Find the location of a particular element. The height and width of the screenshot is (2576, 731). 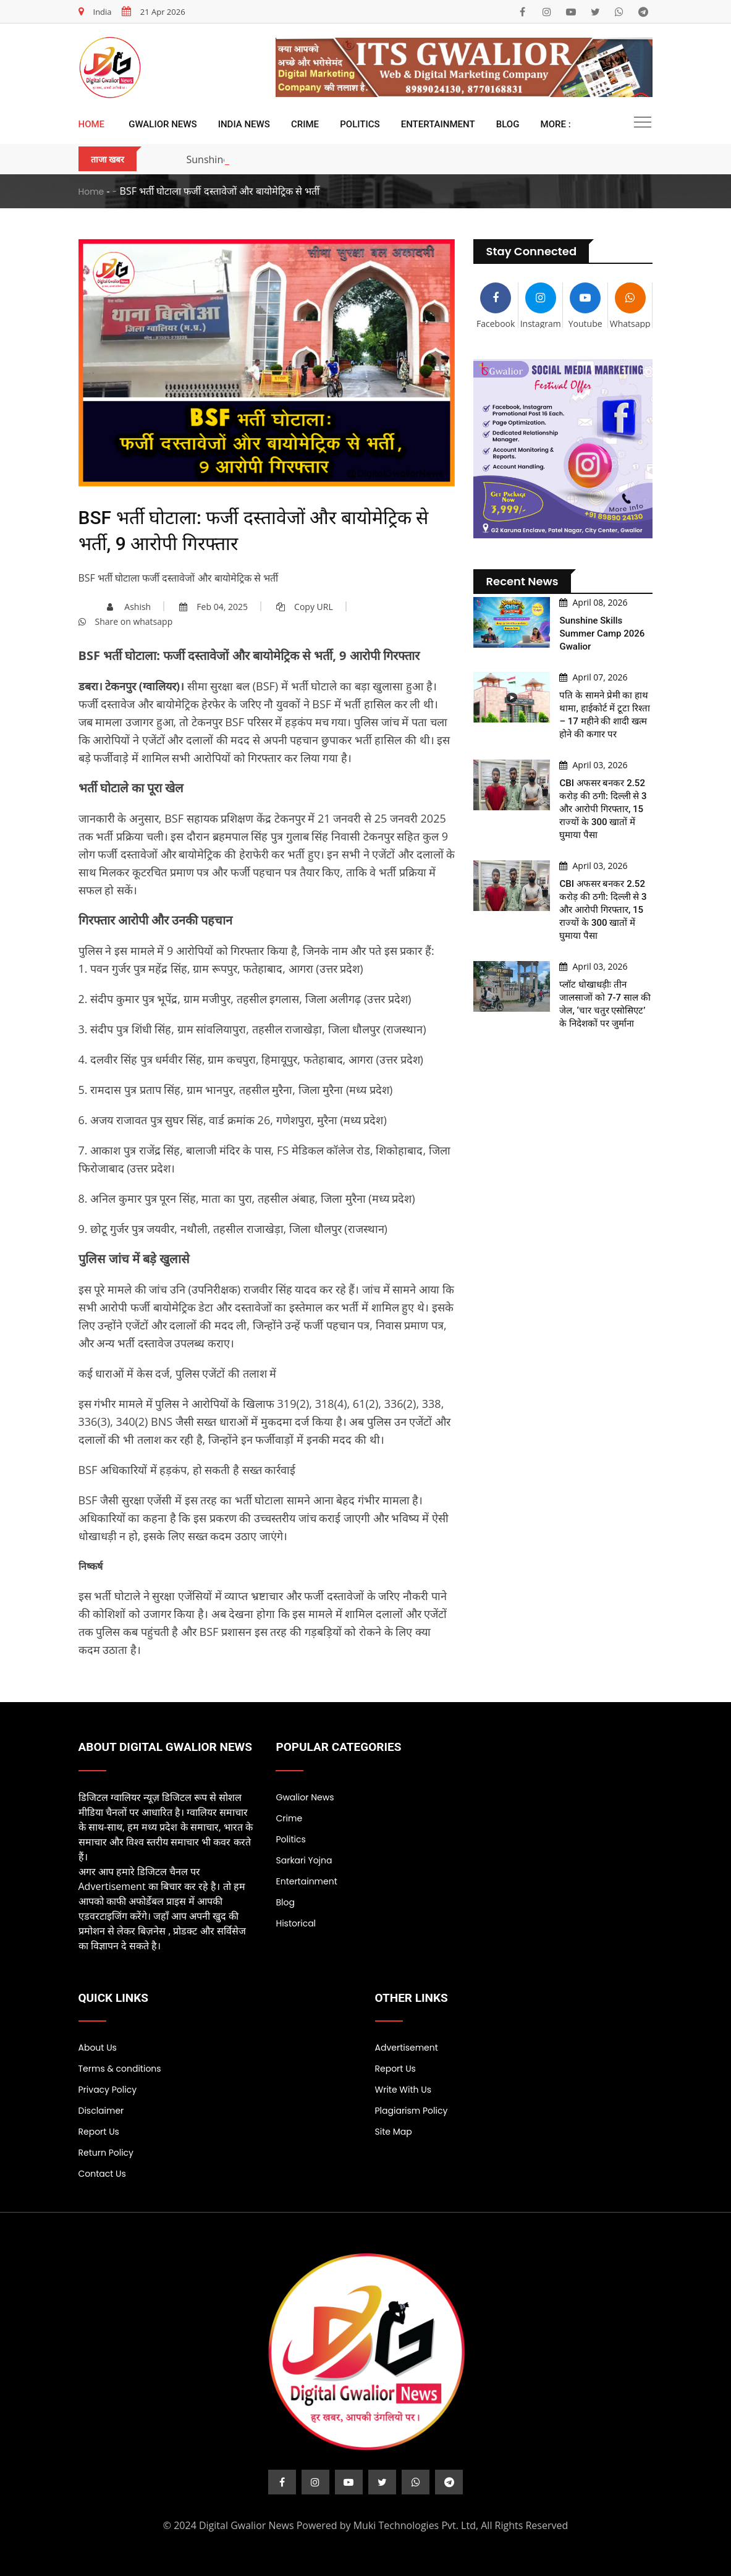

ताजा खबर is located at coordinates (108, 159).